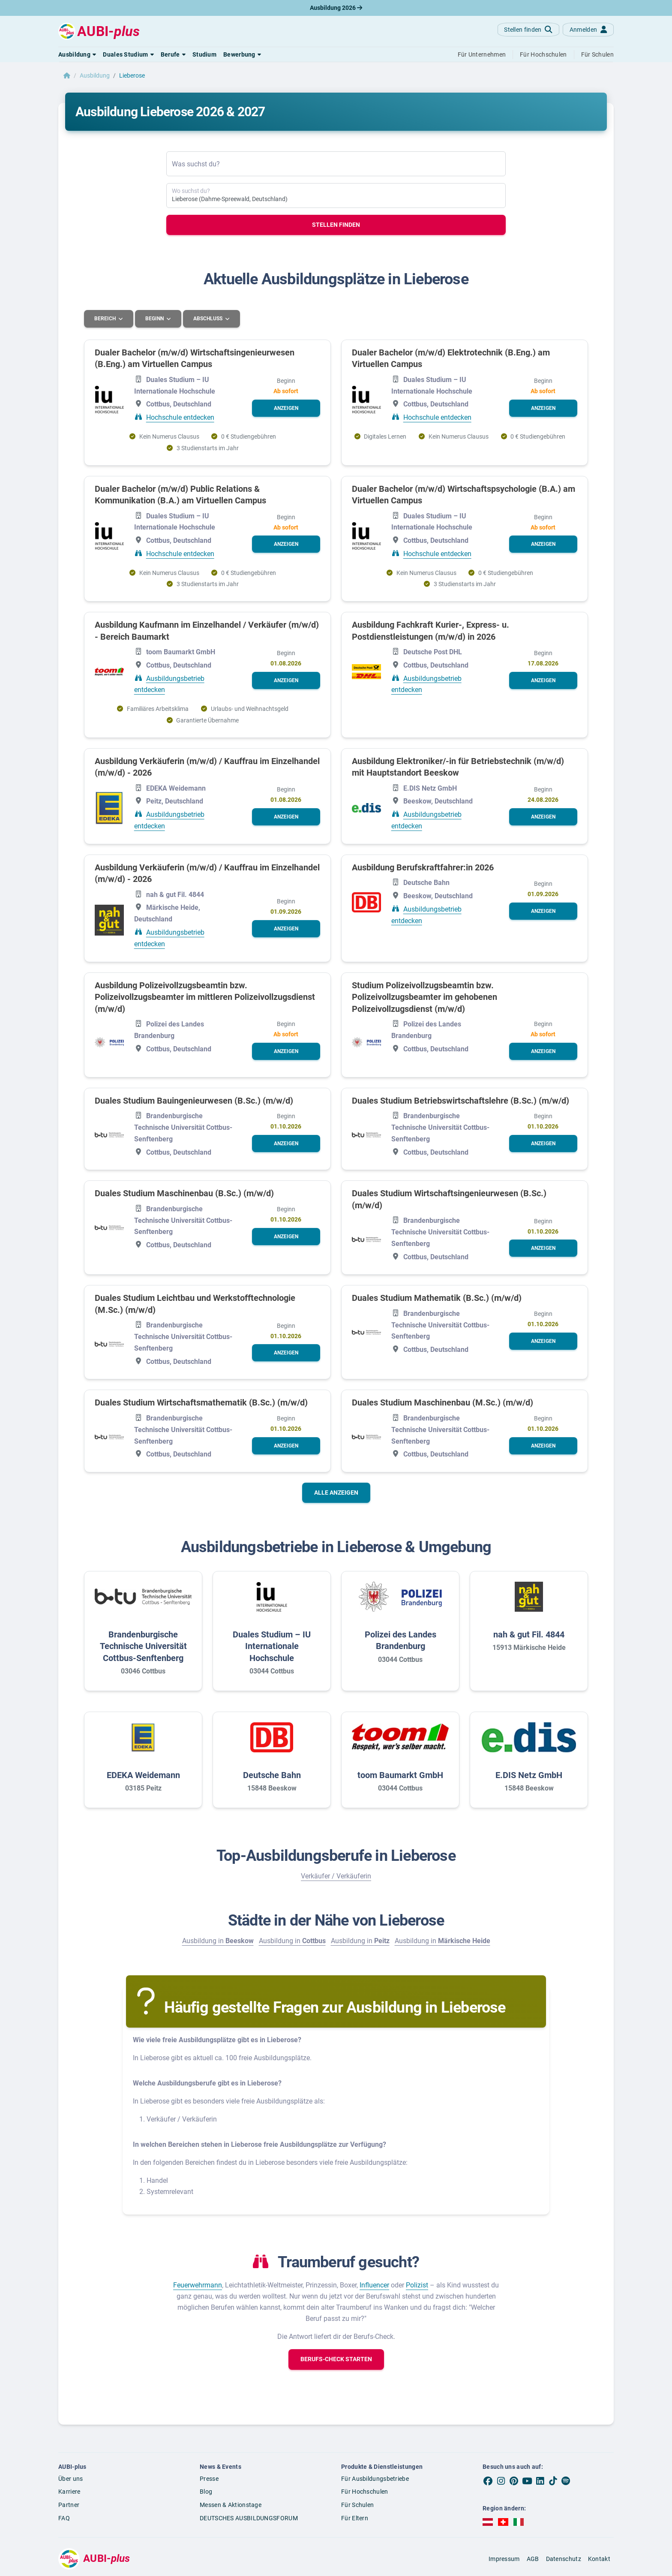 The image size is (672, 2576). What do you see at coordinates (70, 2478) in the screenshot?
I see `Über uns` at bounding box center [70, 2478].